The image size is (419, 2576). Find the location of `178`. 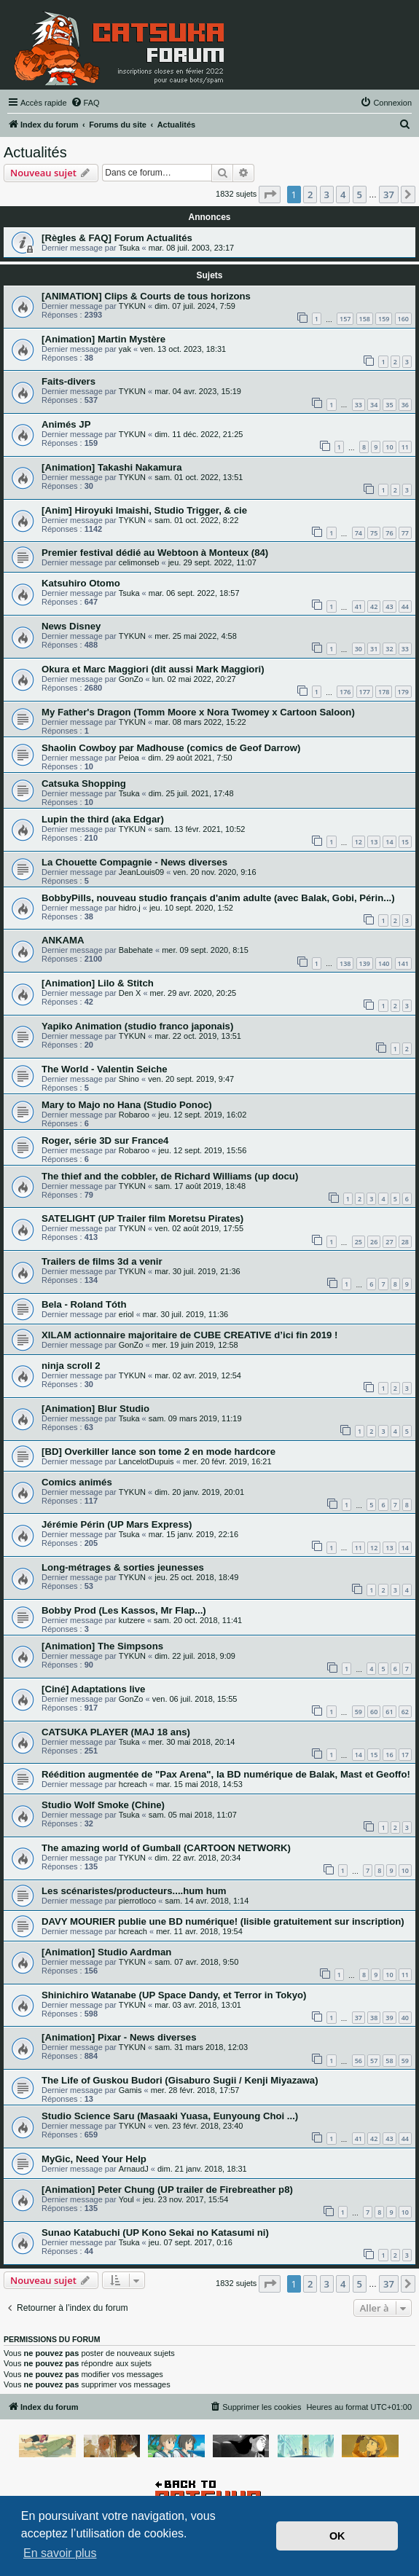

178 is located at coordinates (383, 691).